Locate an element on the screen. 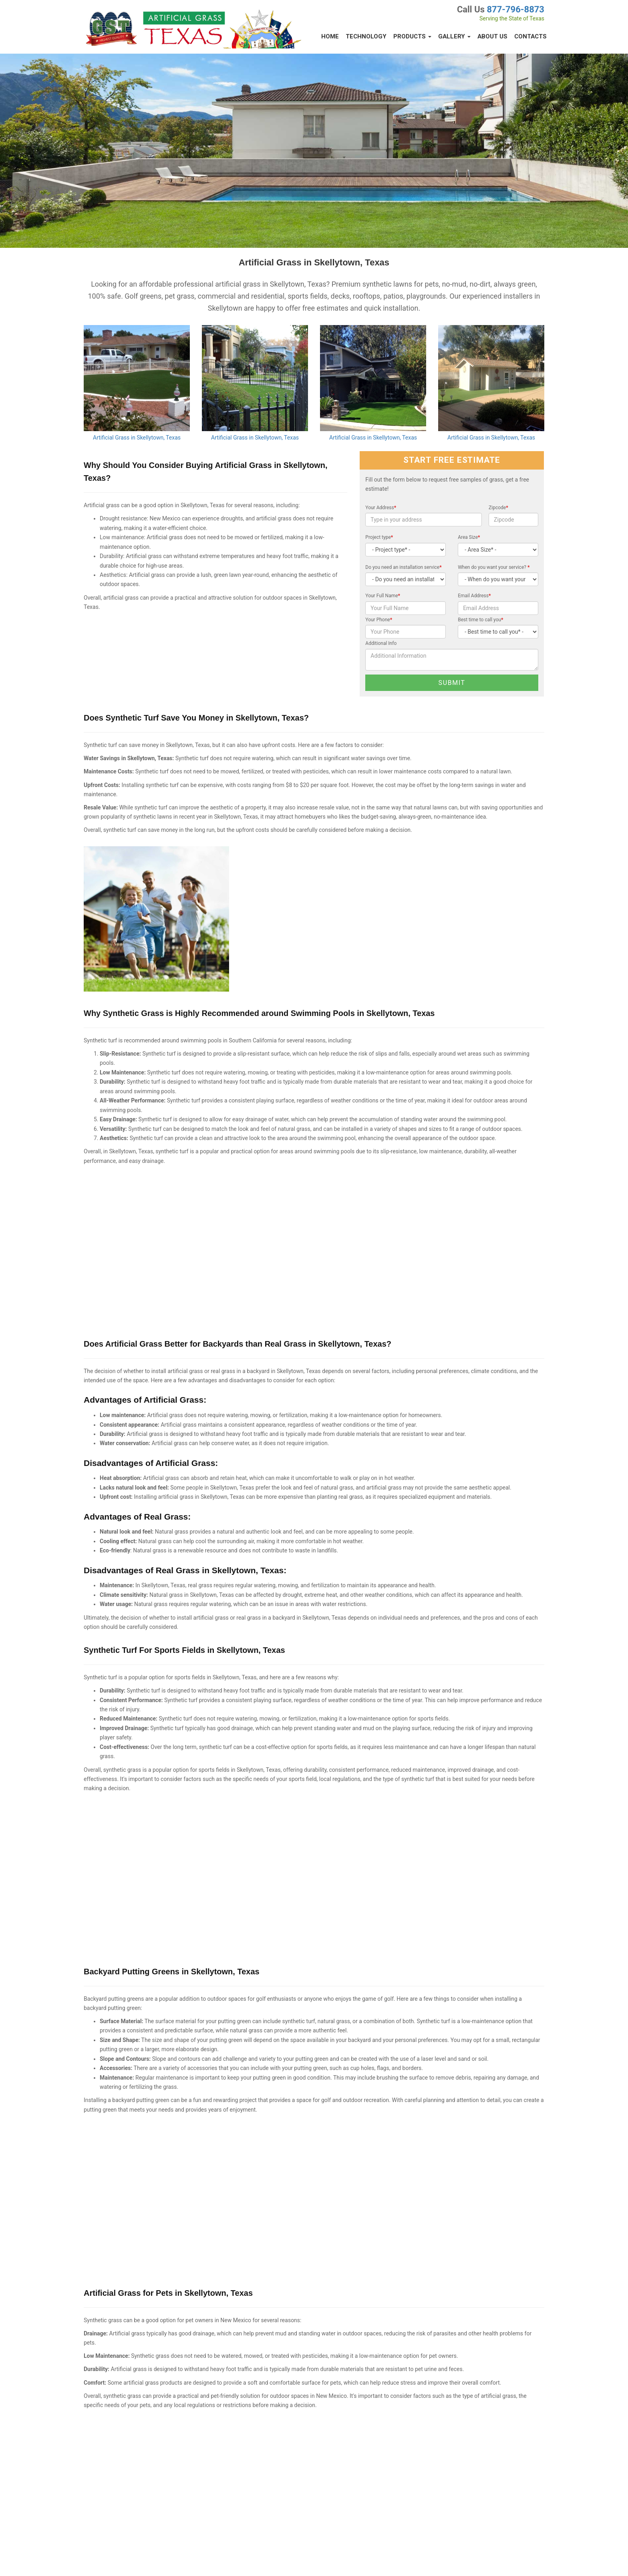 This screenshot has width=628, height=2576. Products is located at coordinates (412, 36).